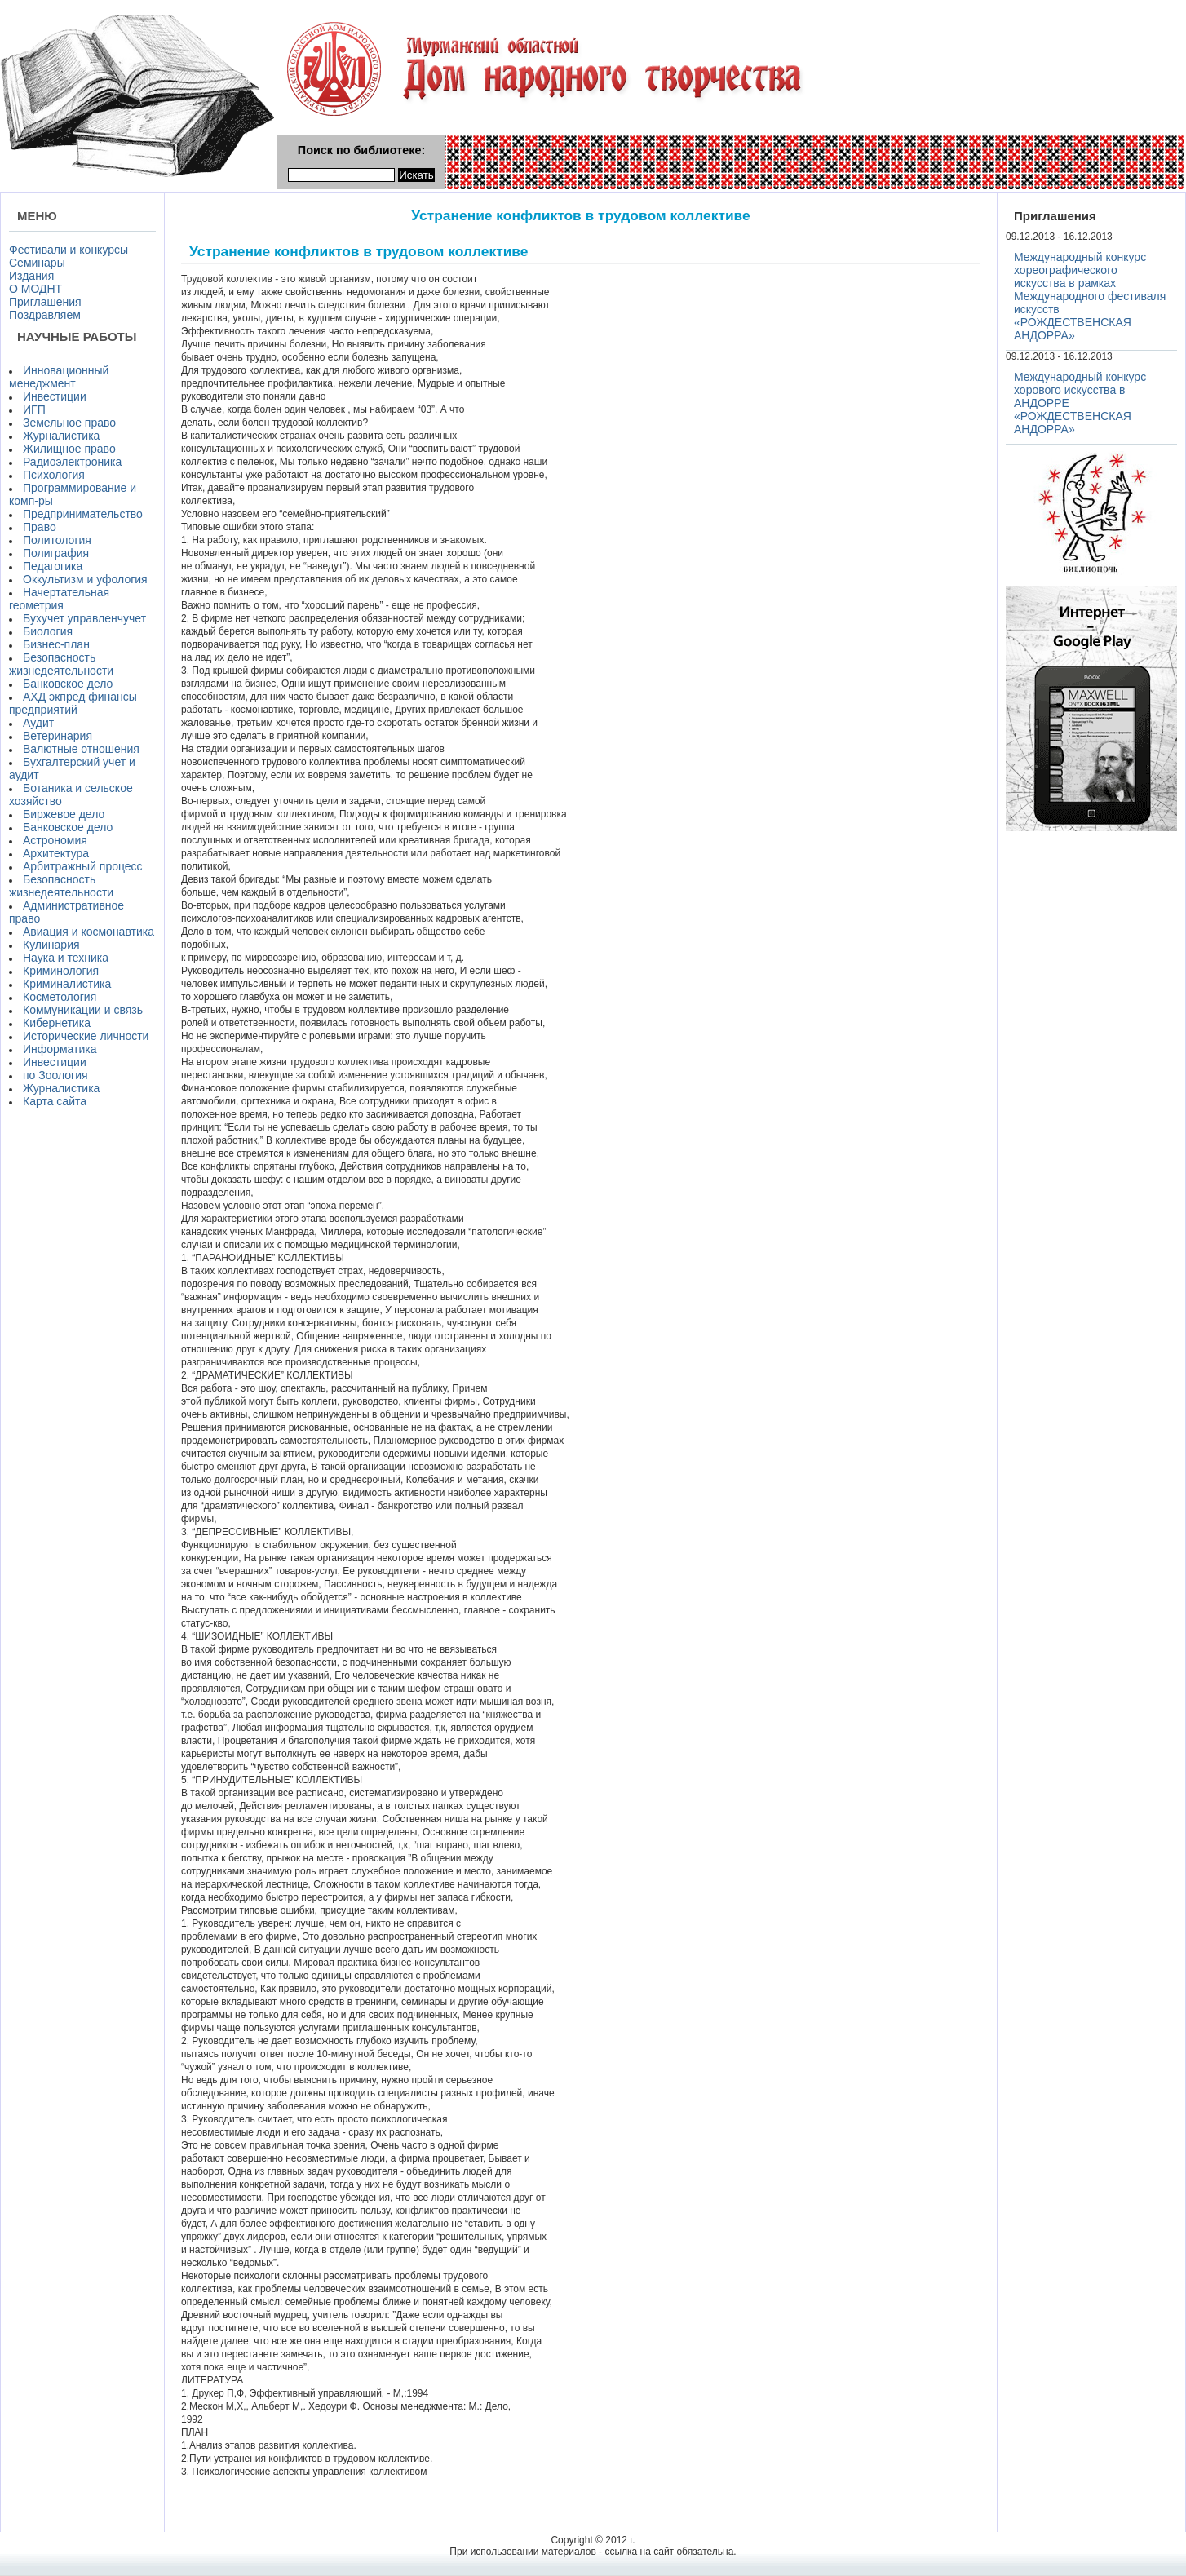 The image size is (1186, 2576). Describe the element at coordinates (56, 553) in the screenshot. I see `Полиграфия` at that location.